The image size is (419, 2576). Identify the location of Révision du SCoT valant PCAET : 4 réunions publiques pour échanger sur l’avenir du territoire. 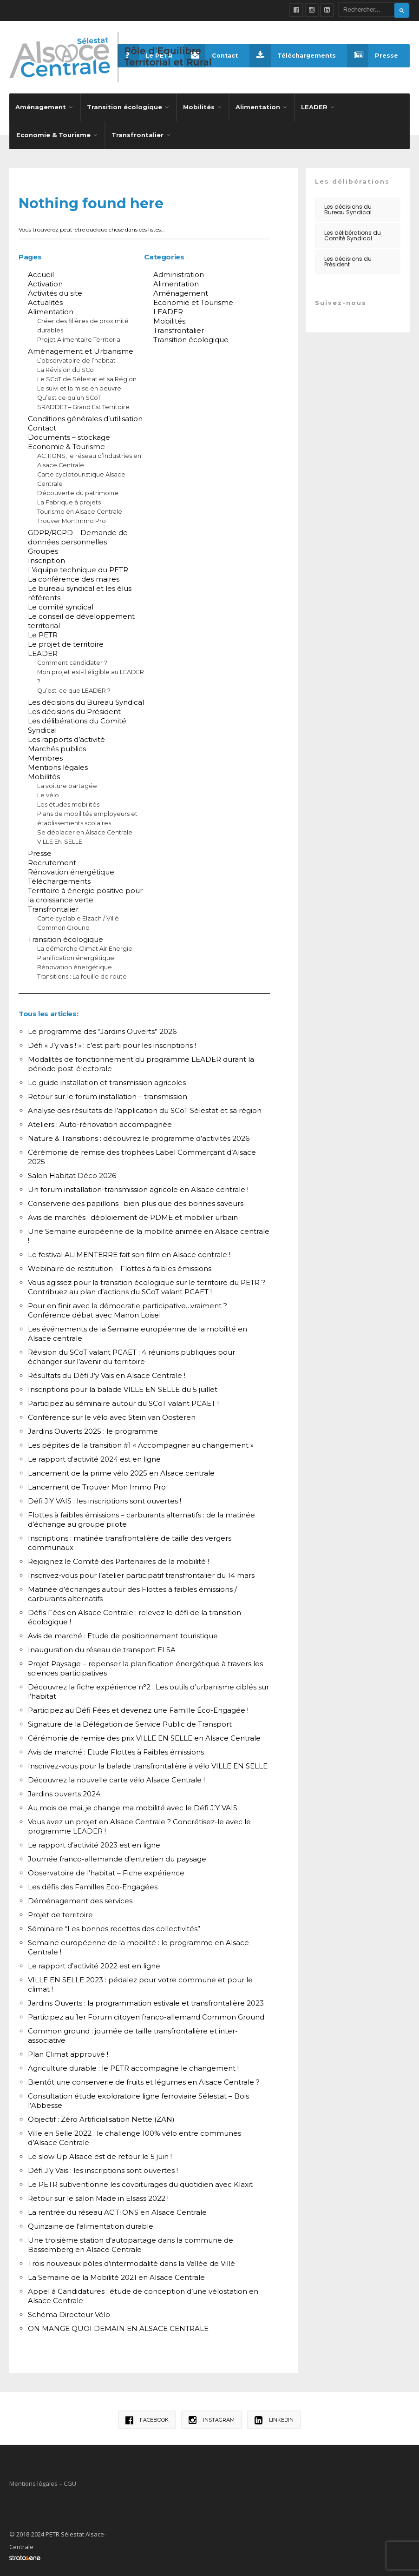
(131, 1354).